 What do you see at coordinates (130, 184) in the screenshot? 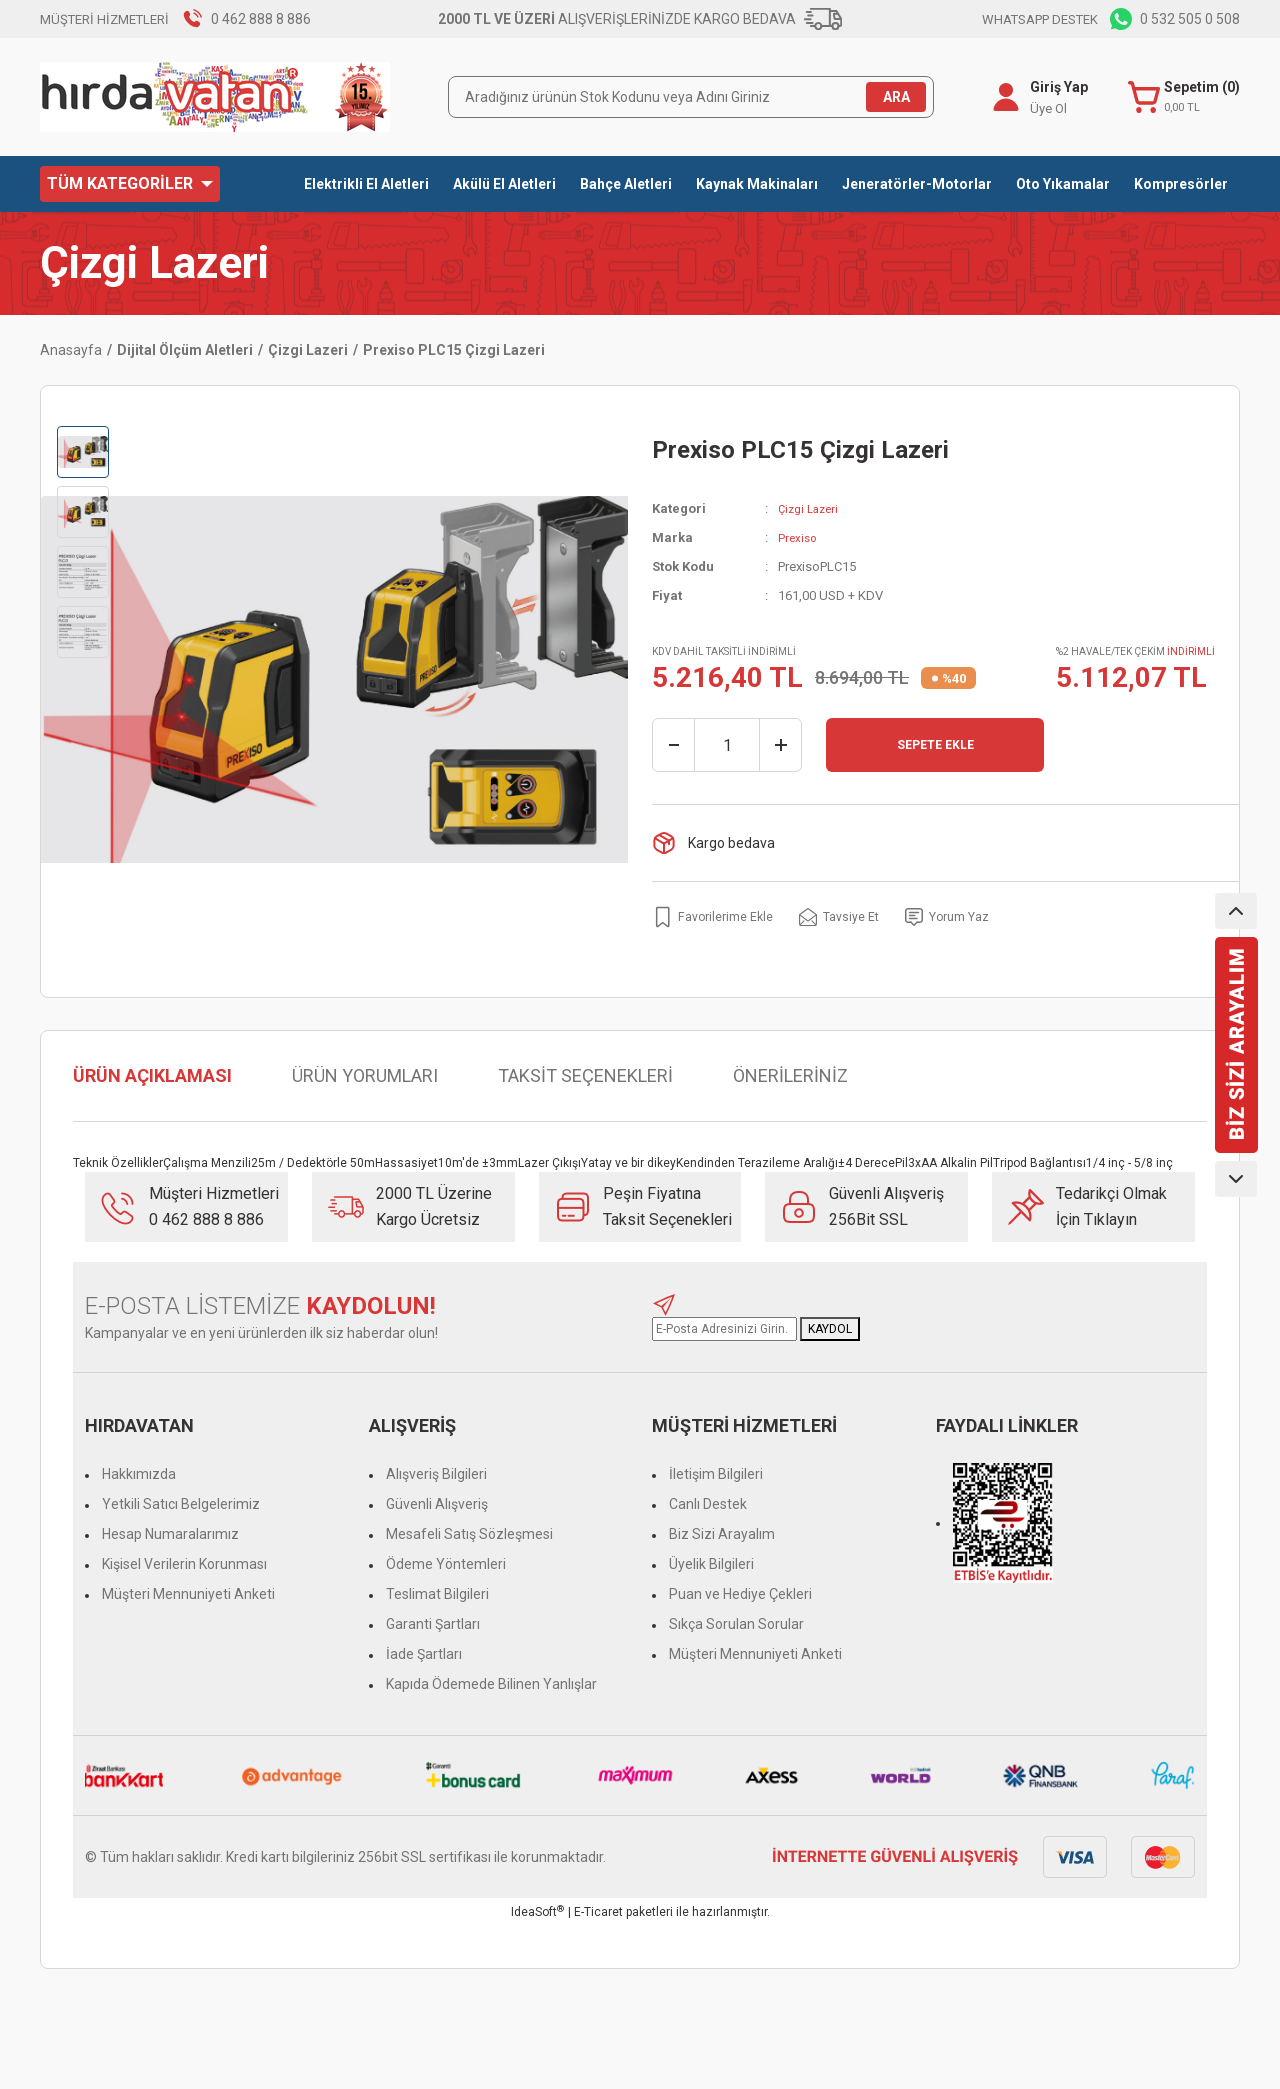
I see `[Navigation]` at bounding box center [130, 184].